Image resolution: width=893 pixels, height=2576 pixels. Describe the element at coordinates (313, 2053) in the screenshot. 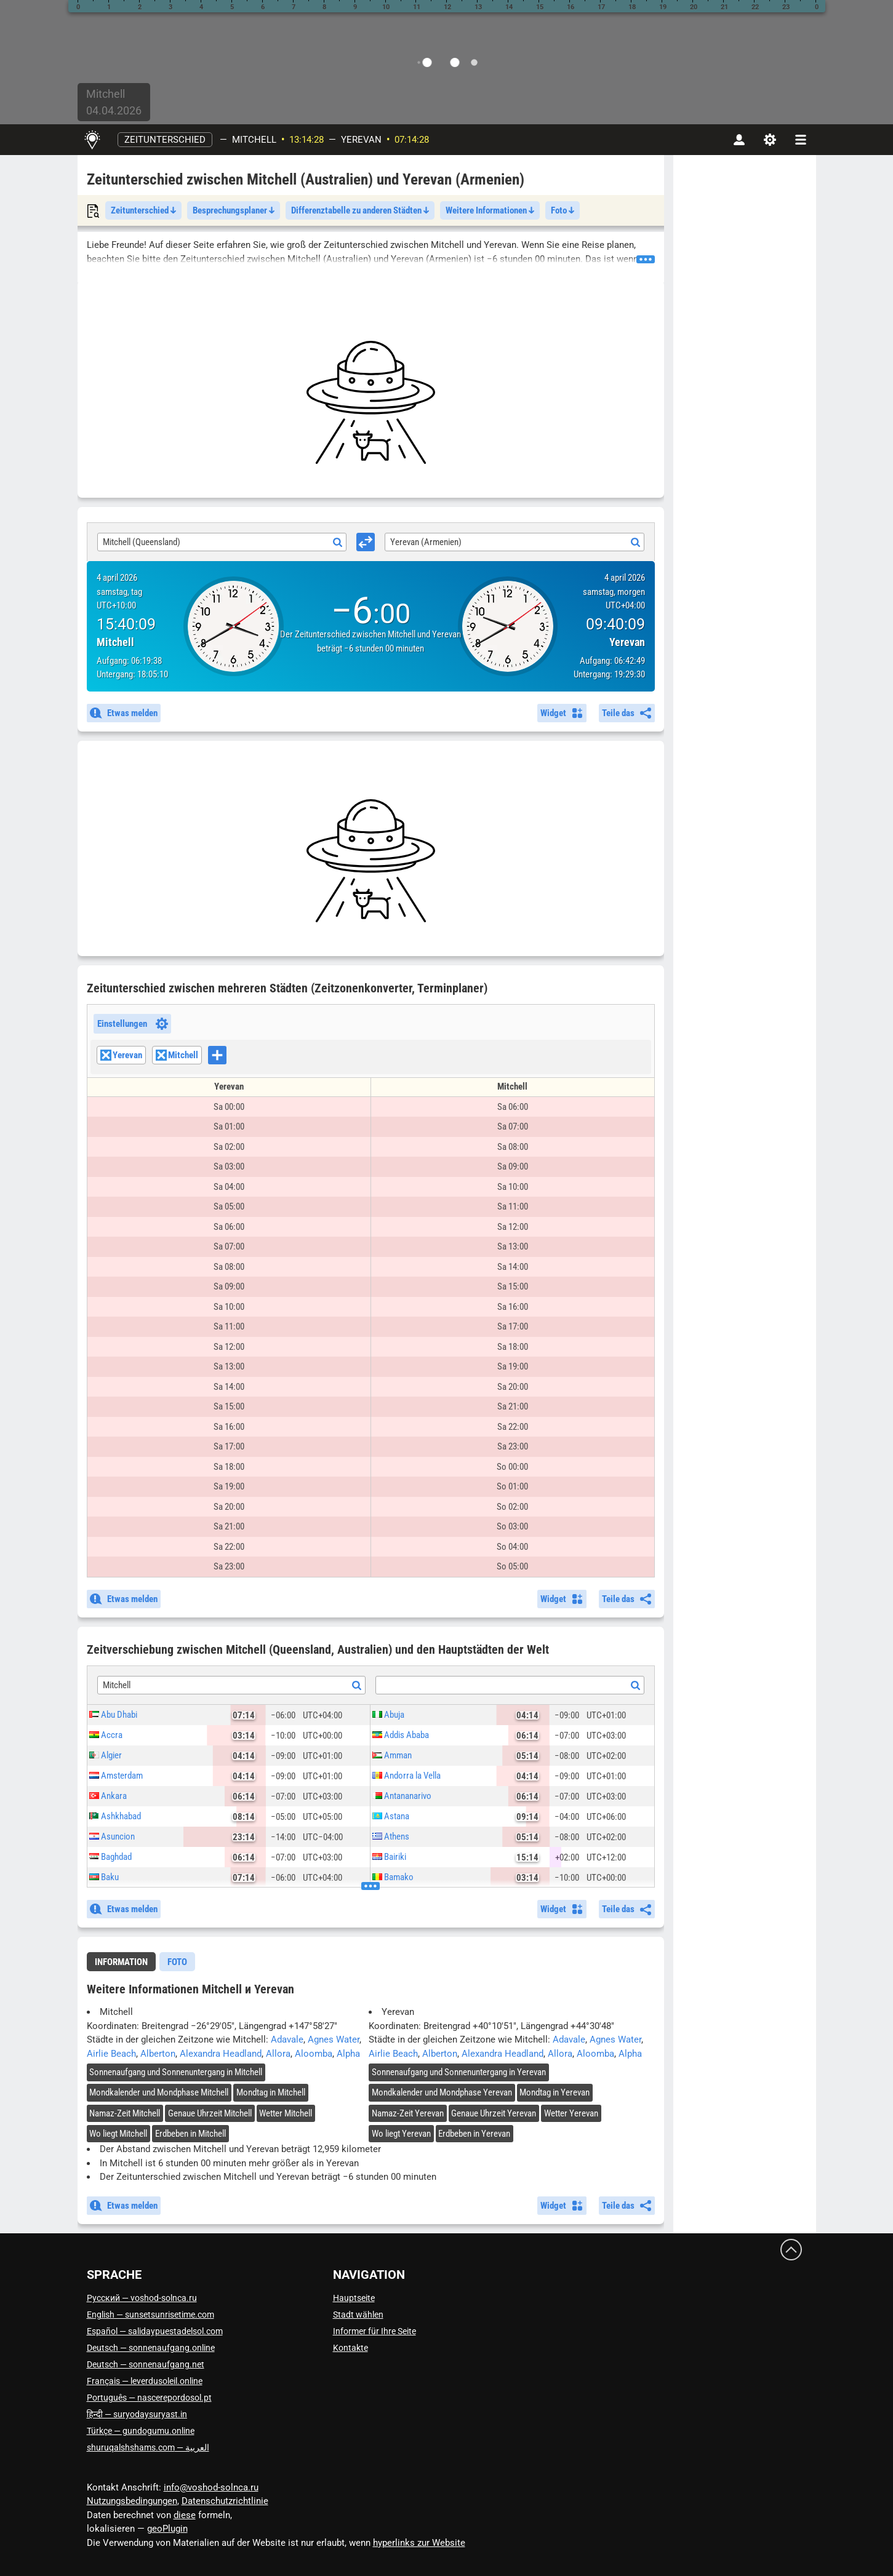

I see `Aloomba` at that location.